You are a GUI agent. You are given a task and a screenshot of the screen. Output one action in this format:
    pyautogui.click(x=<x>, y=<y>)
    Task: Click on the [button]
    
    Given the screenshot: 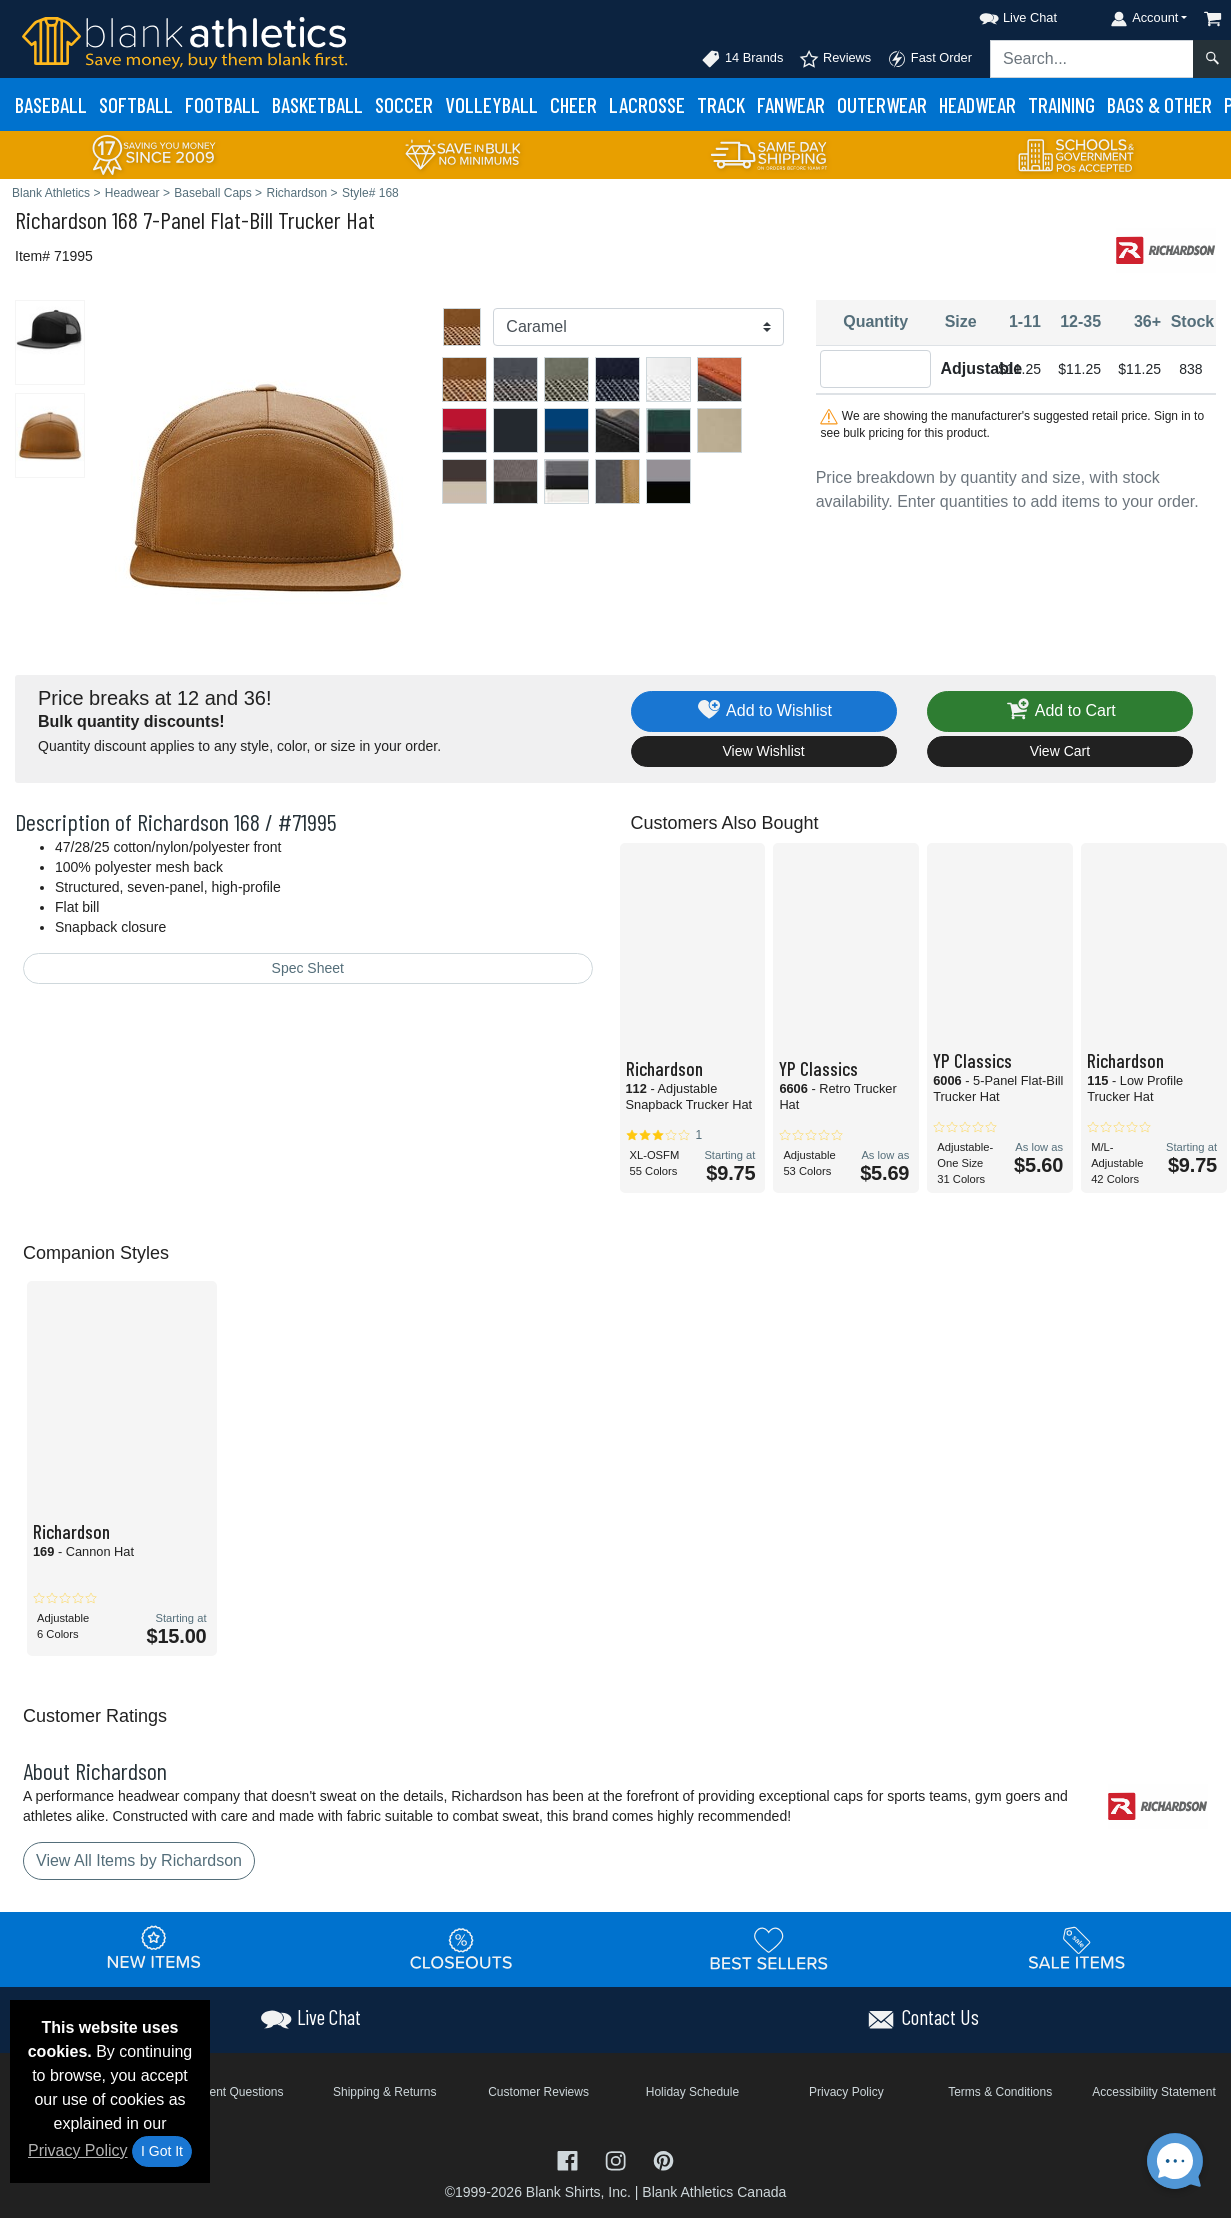 What is the action you would take?
    pyautogui.click(x=1000, y=14)
    